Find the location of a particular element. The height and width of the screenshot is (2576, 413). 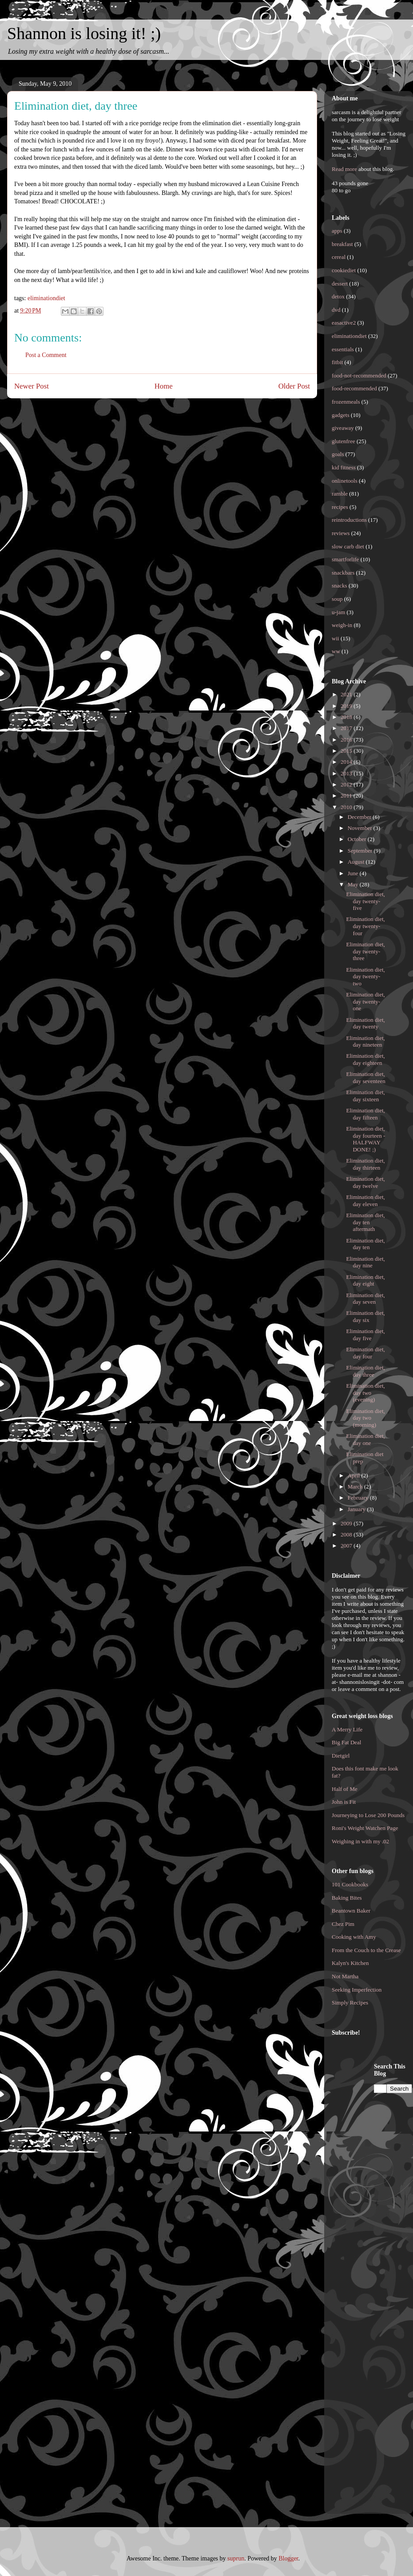

Elimination diet, day ten is located at coordinates (365, 1244).